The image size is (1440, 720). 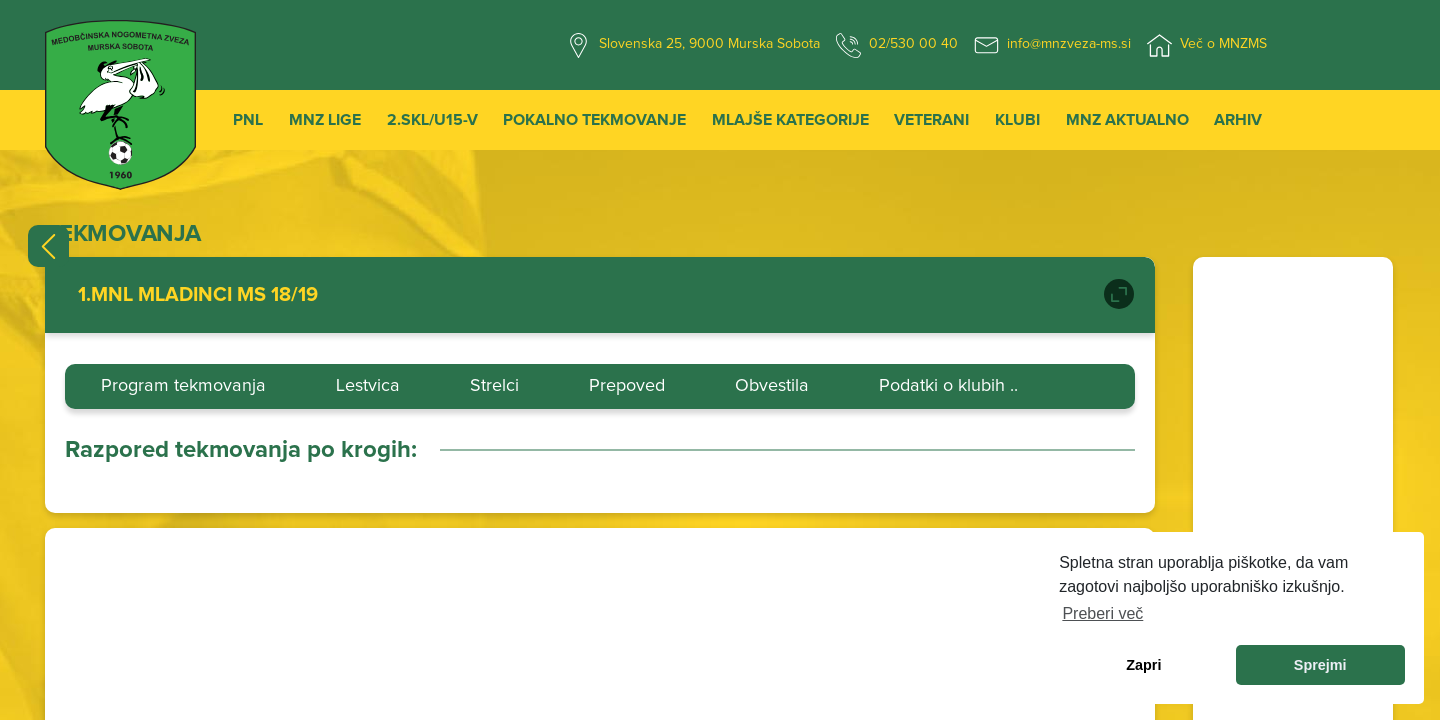 I want to click on Arhiv, so click(x=1238, y=120).